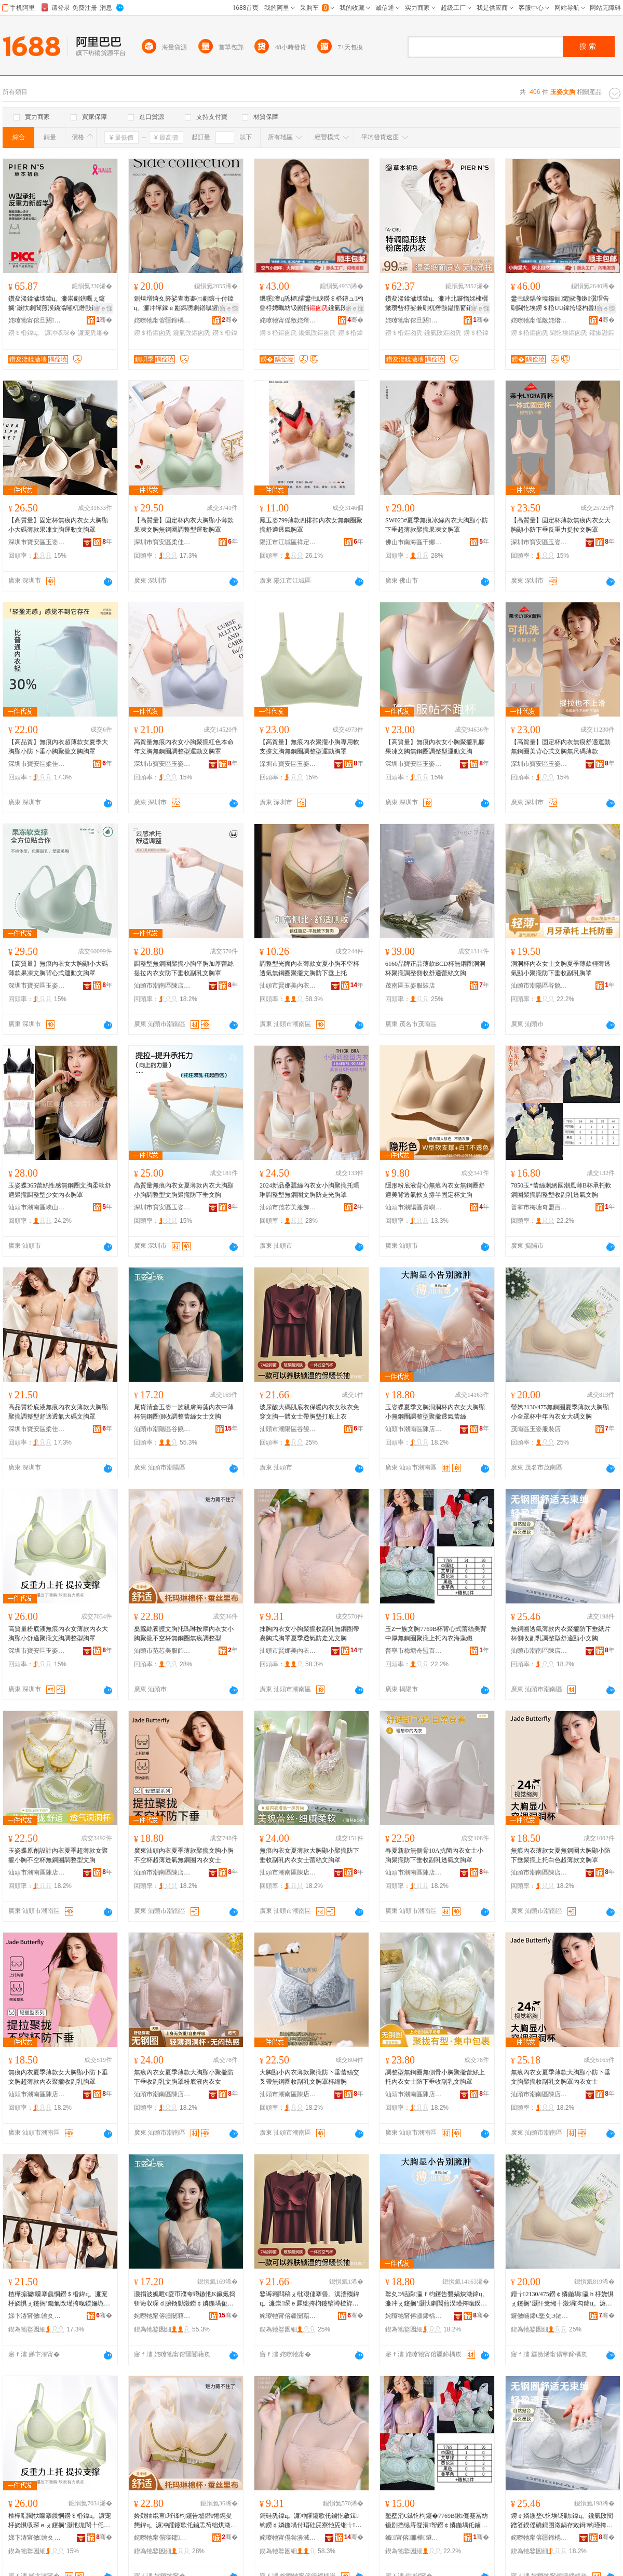  I want to click on 鐖嗘澶ц兏椤皬鐢虫睙鐒＄棔鏄ュ杓曡杽娉曞紡钑剧挡鑱氭攺灏忓湏鏉劇鐥曞収琛ｅコ, so click(311, 304).